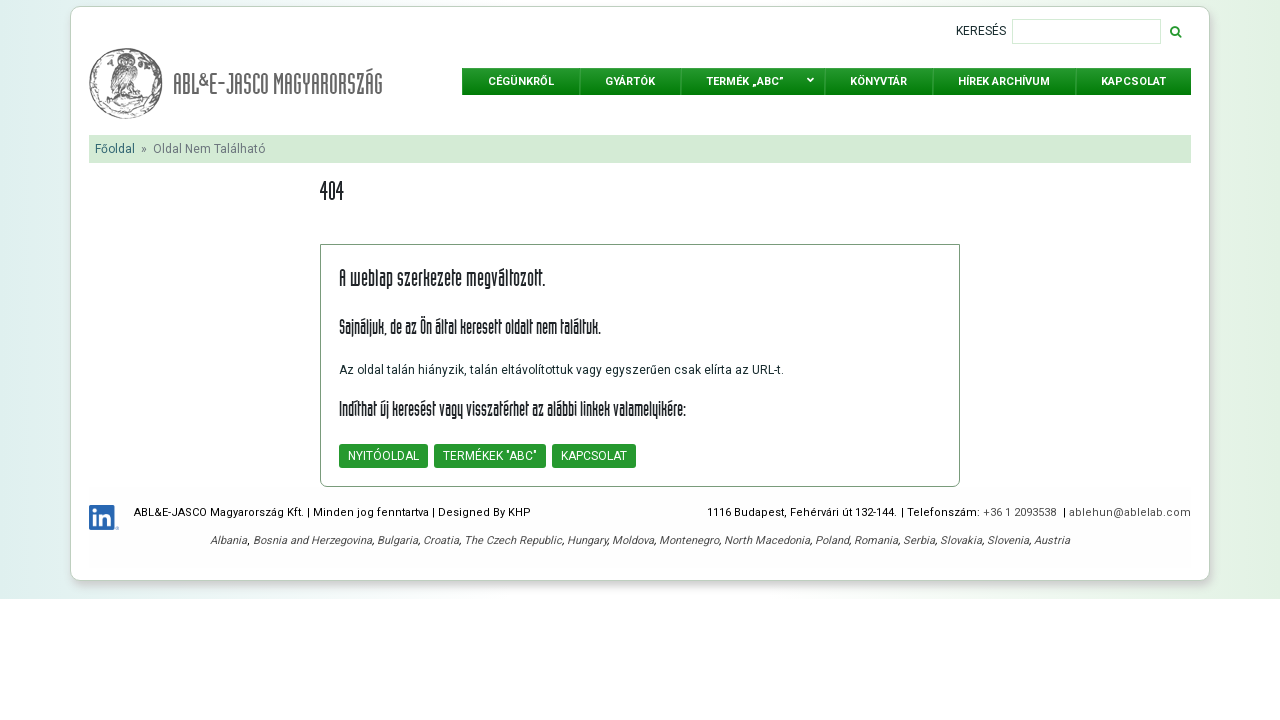 Image resolution: width=1280 pixels, height=720 pixels. Describe the element at coordinates (876, 540) in the screenshot. I see `Romania` at that location.